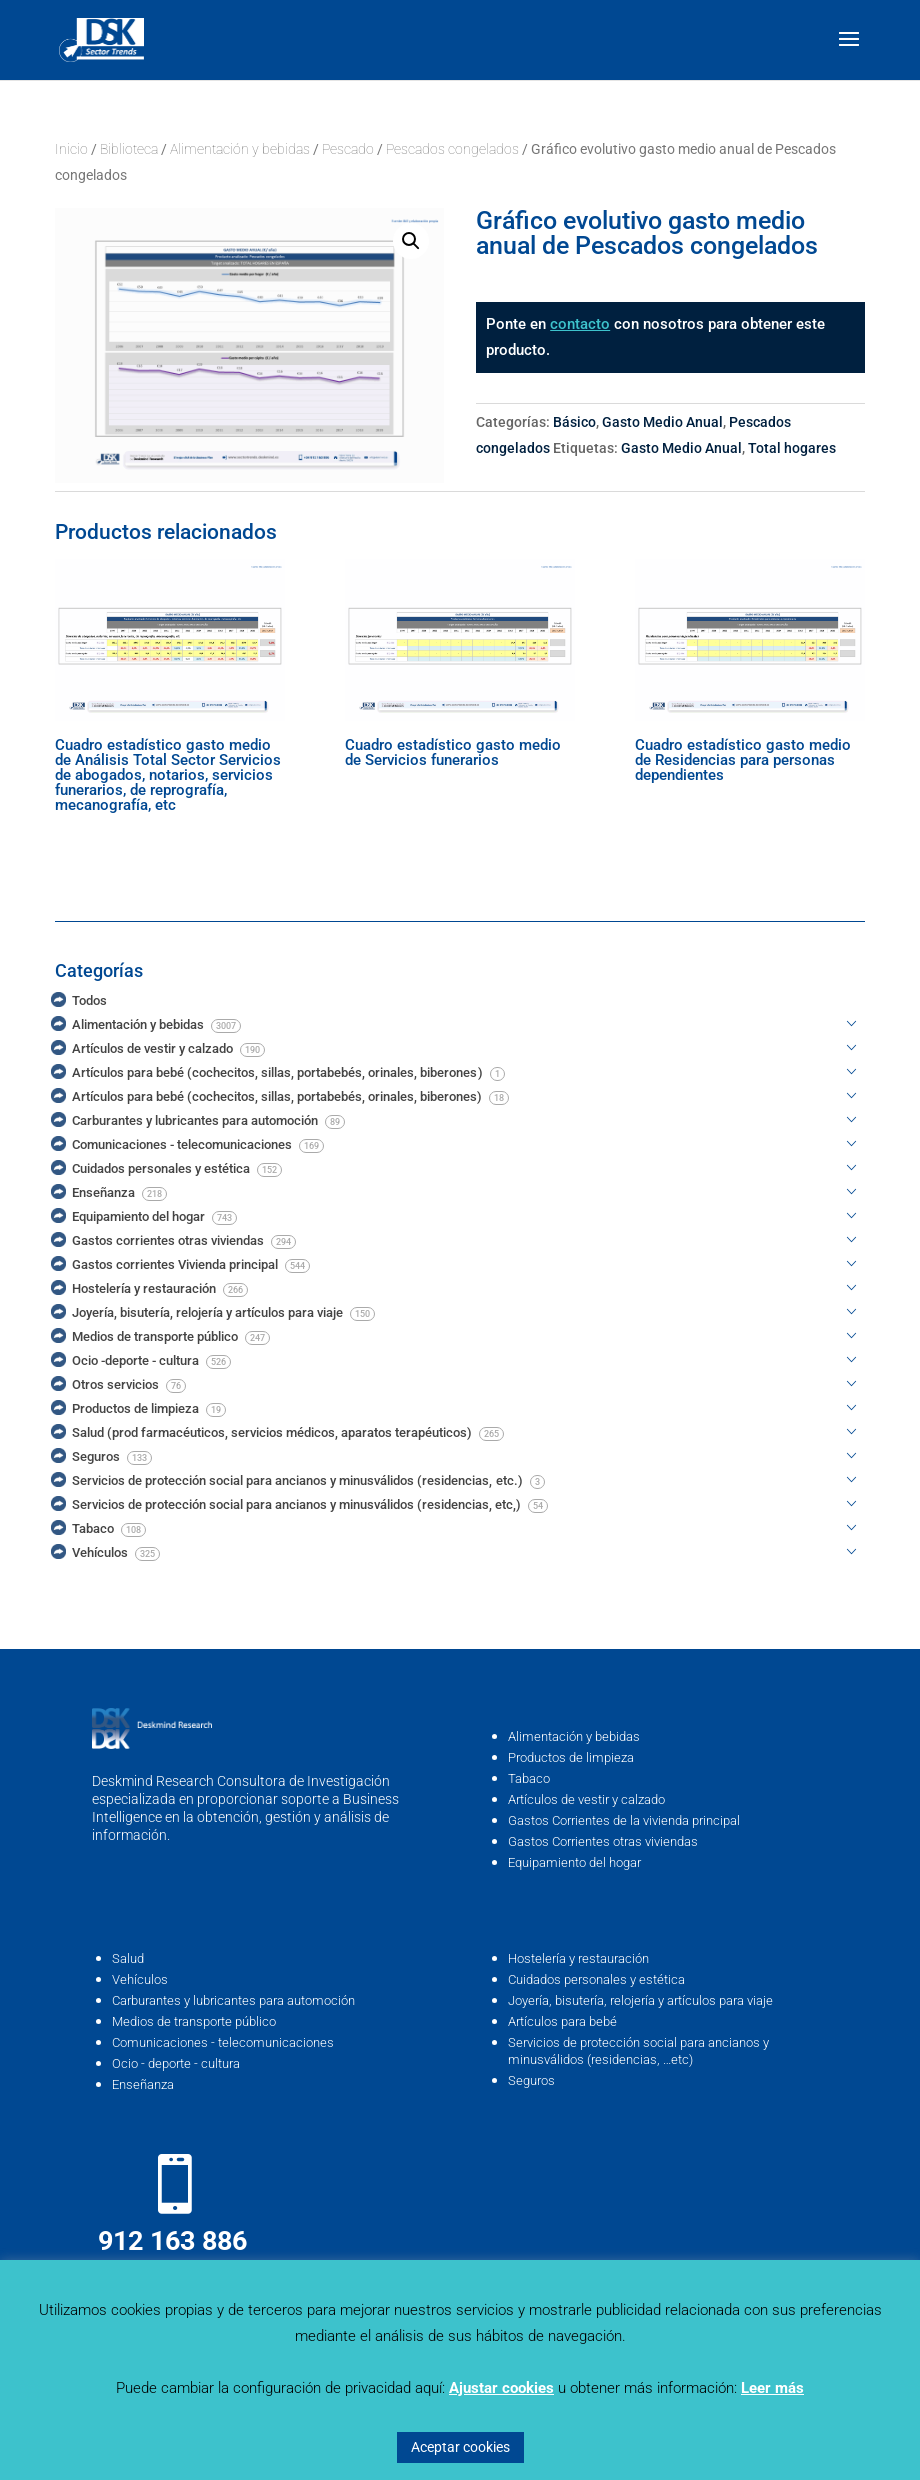 The height and width of the screenshot is (2480, 920). What do you see at coordinates (603, 1841) in the screenshot?
I see `Gastos Corrientes otras viviendas` at bounding box center [603, 1841].